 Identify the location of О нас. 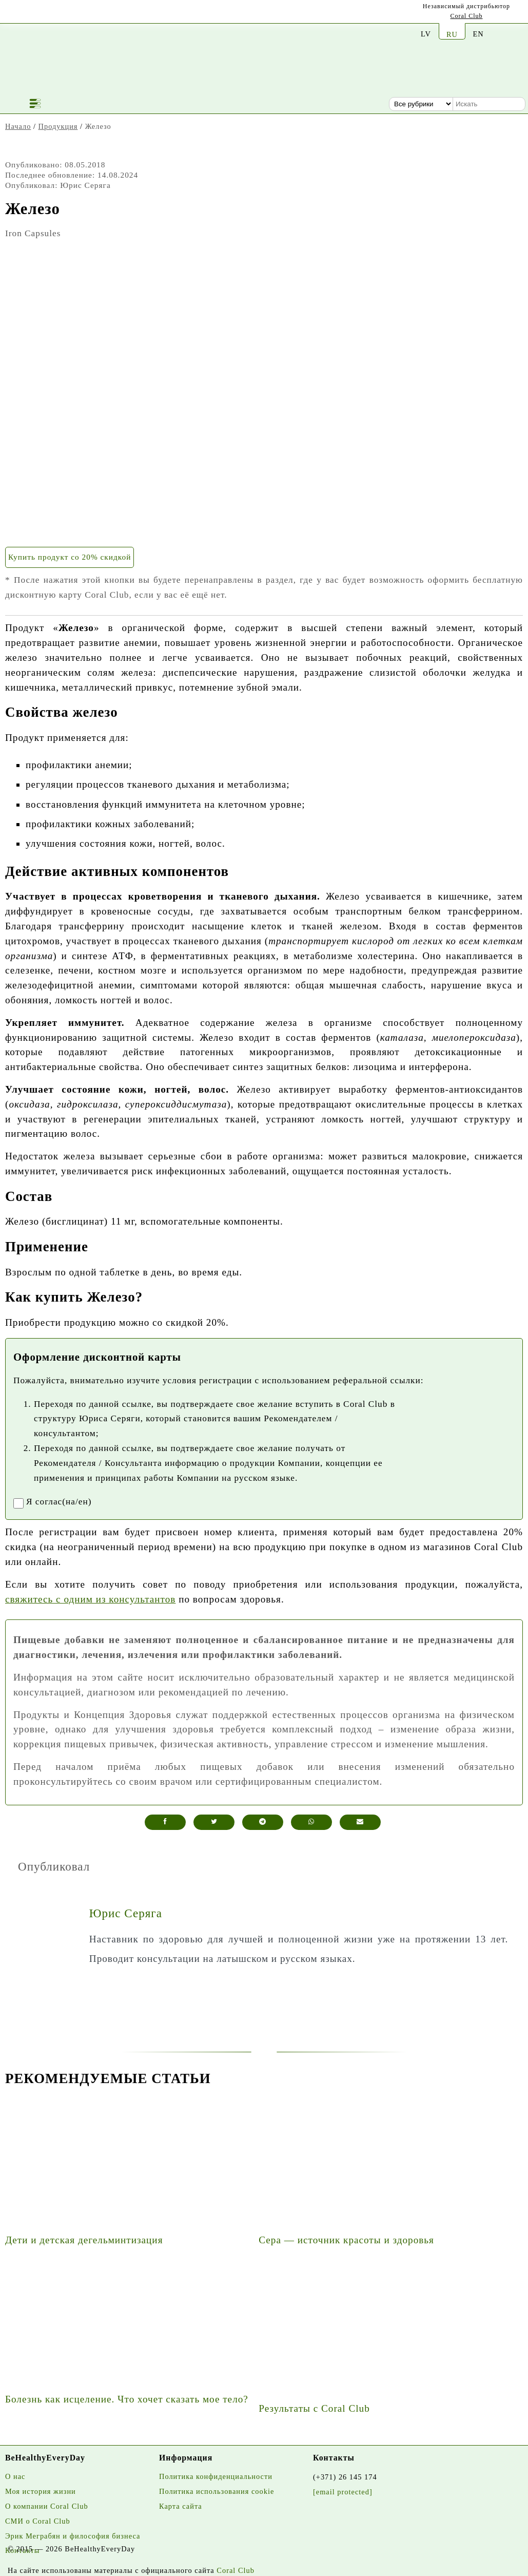
(15, 2476).